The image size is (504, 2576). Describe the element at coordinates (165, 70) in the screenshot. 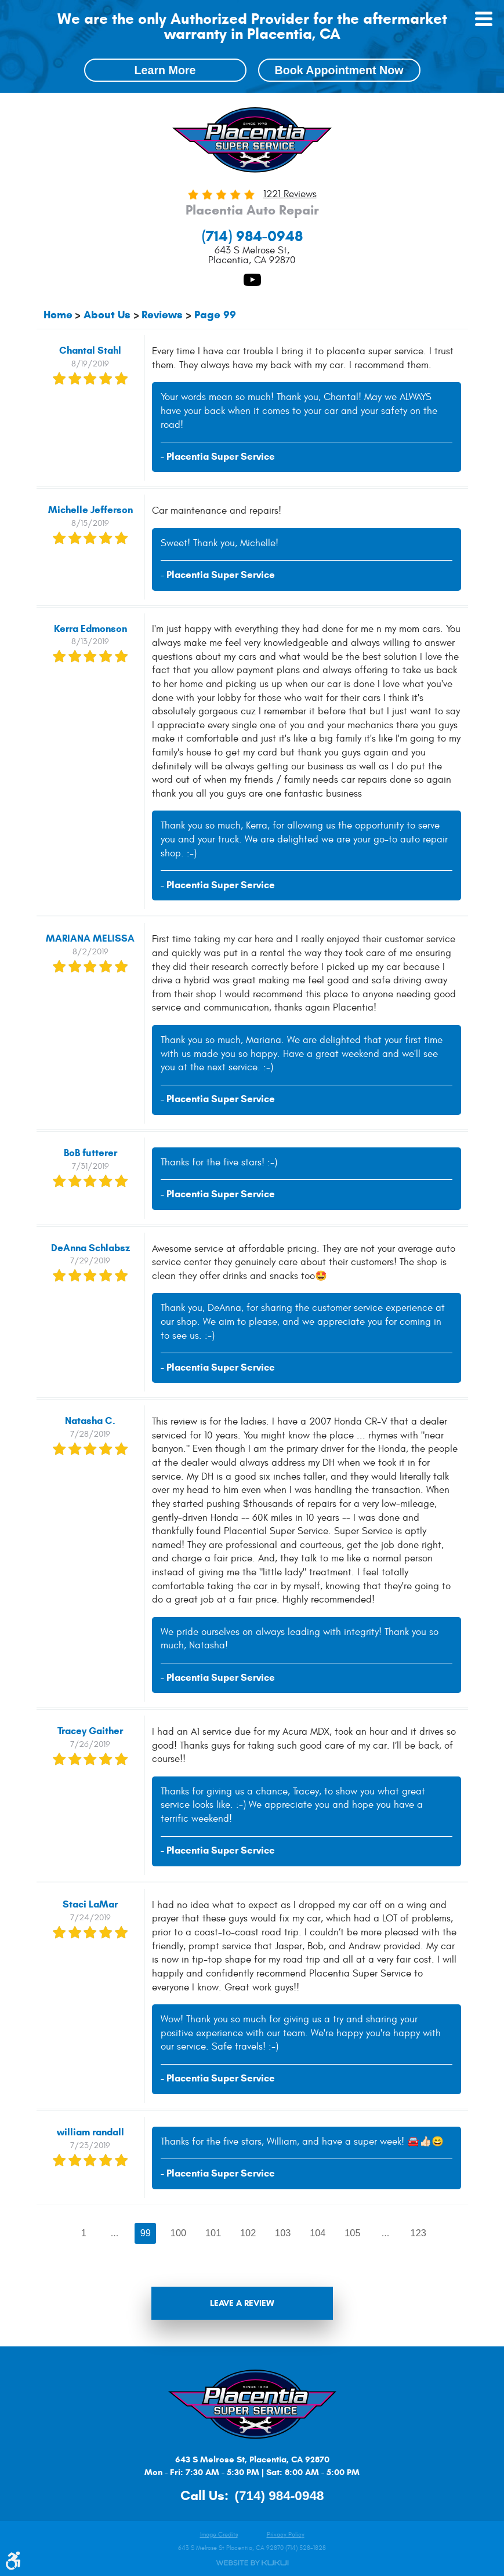

I see `Learn More` at that location.